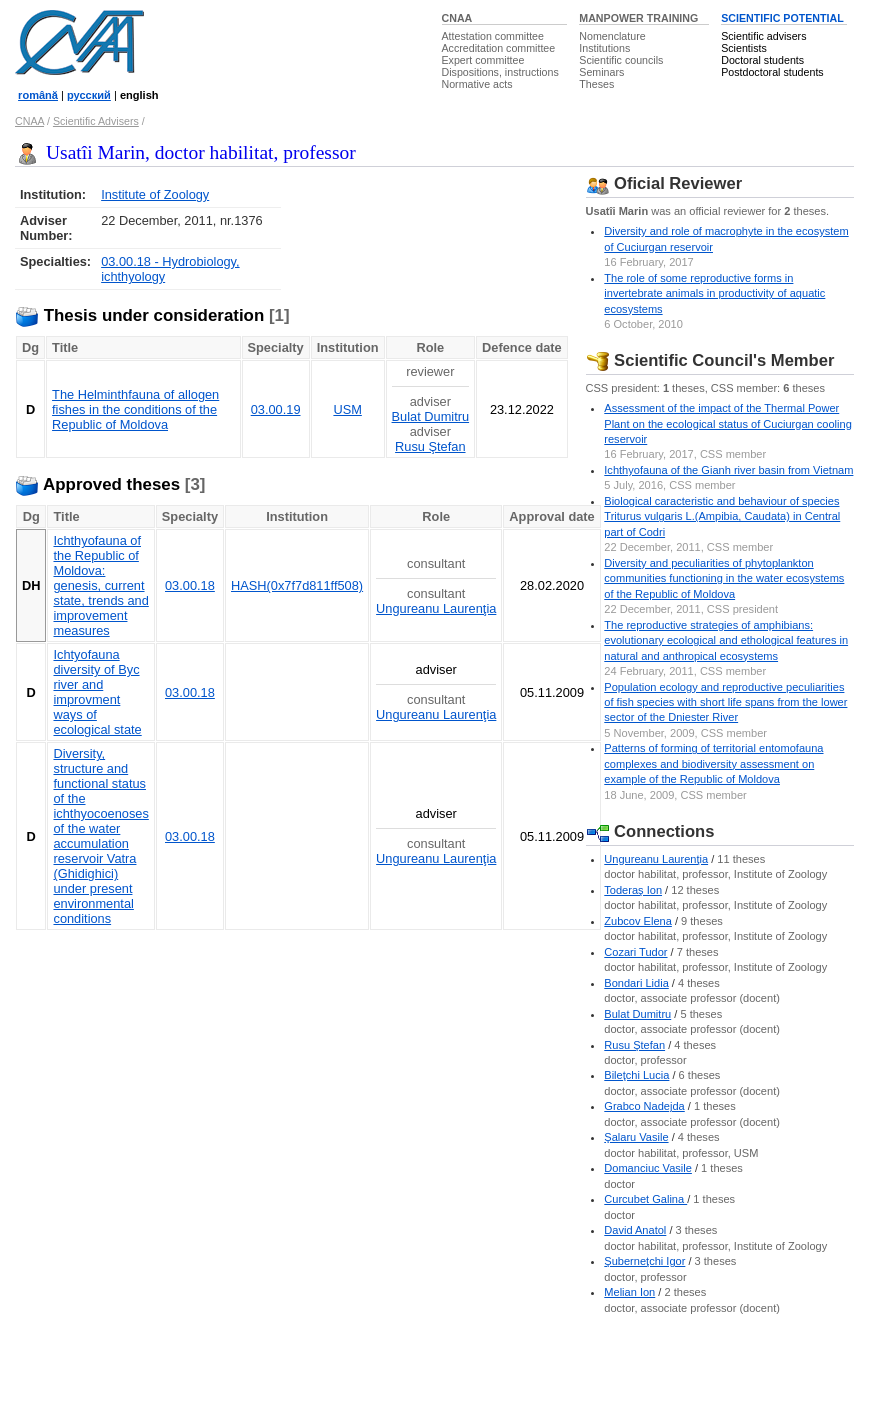 The width and height of the screenshot is (869, 1427). I want to click on Doctoral students, so click(762, 60).